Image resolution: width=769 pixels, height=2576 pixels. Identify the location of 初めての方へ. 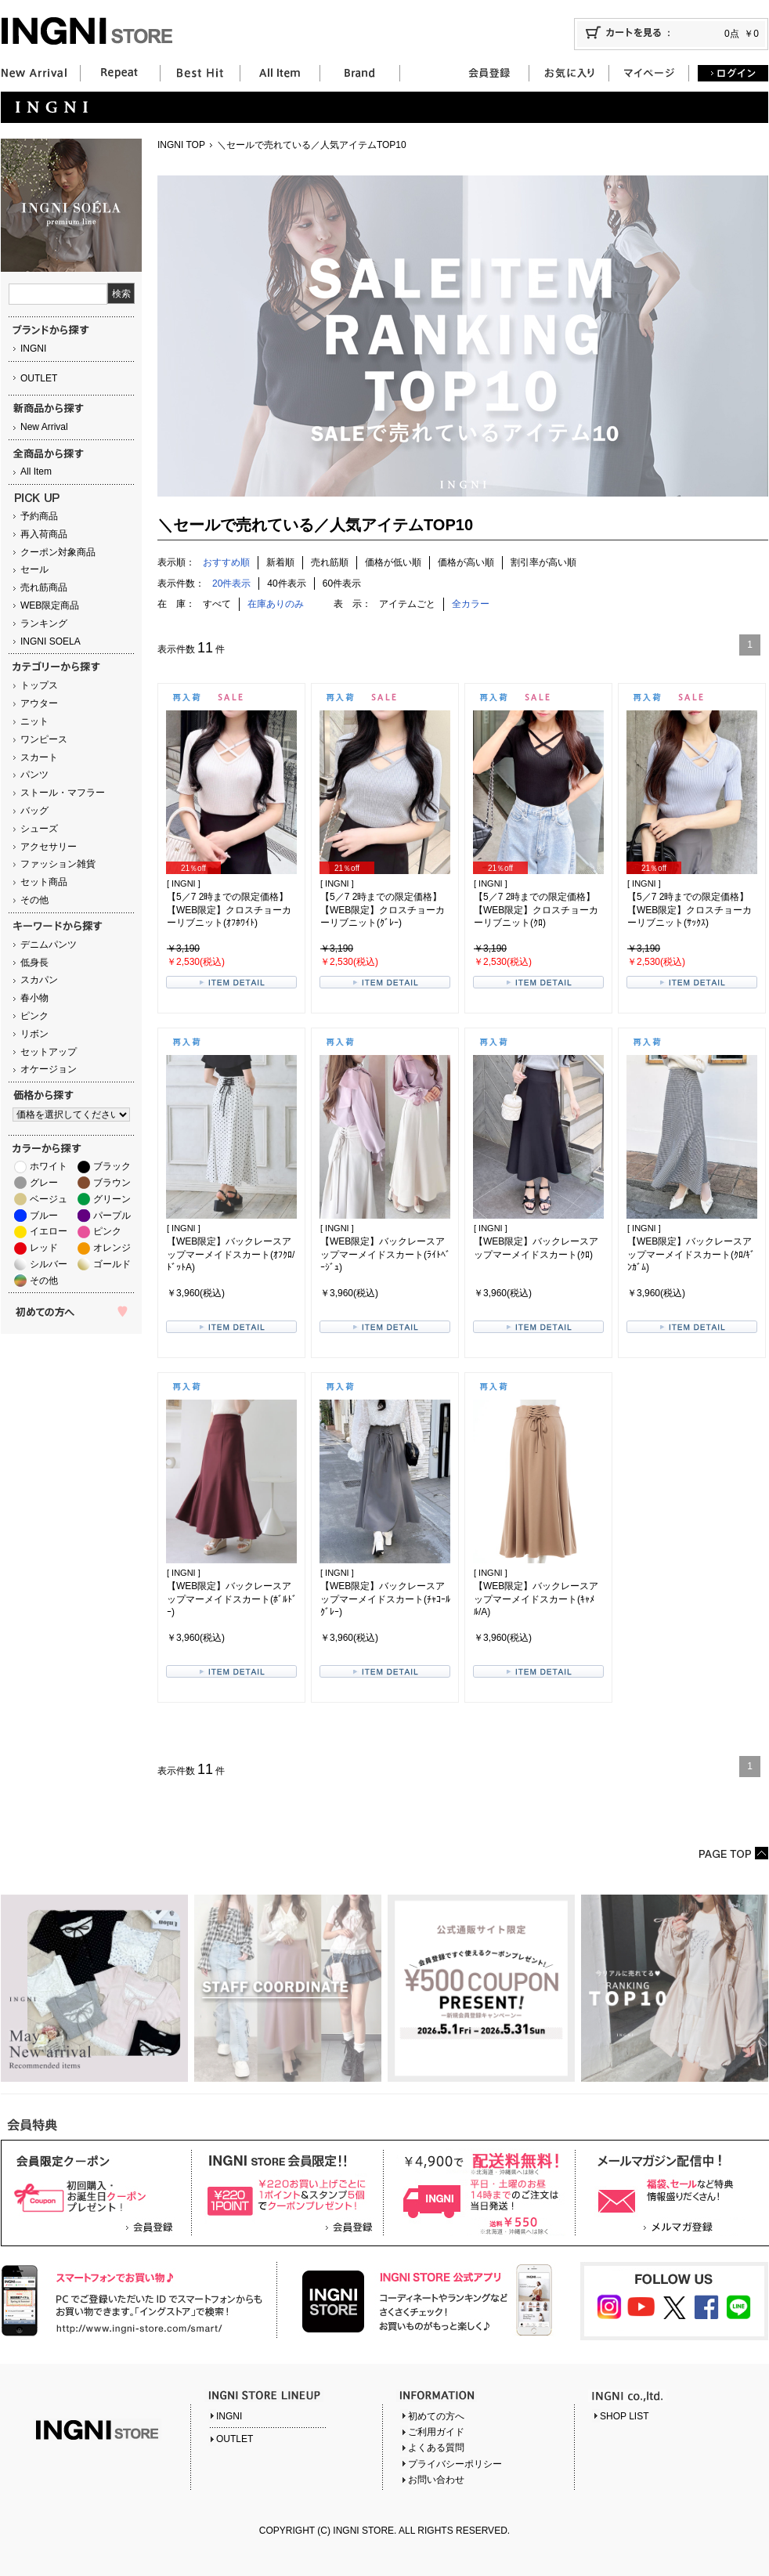
(436, 2416).